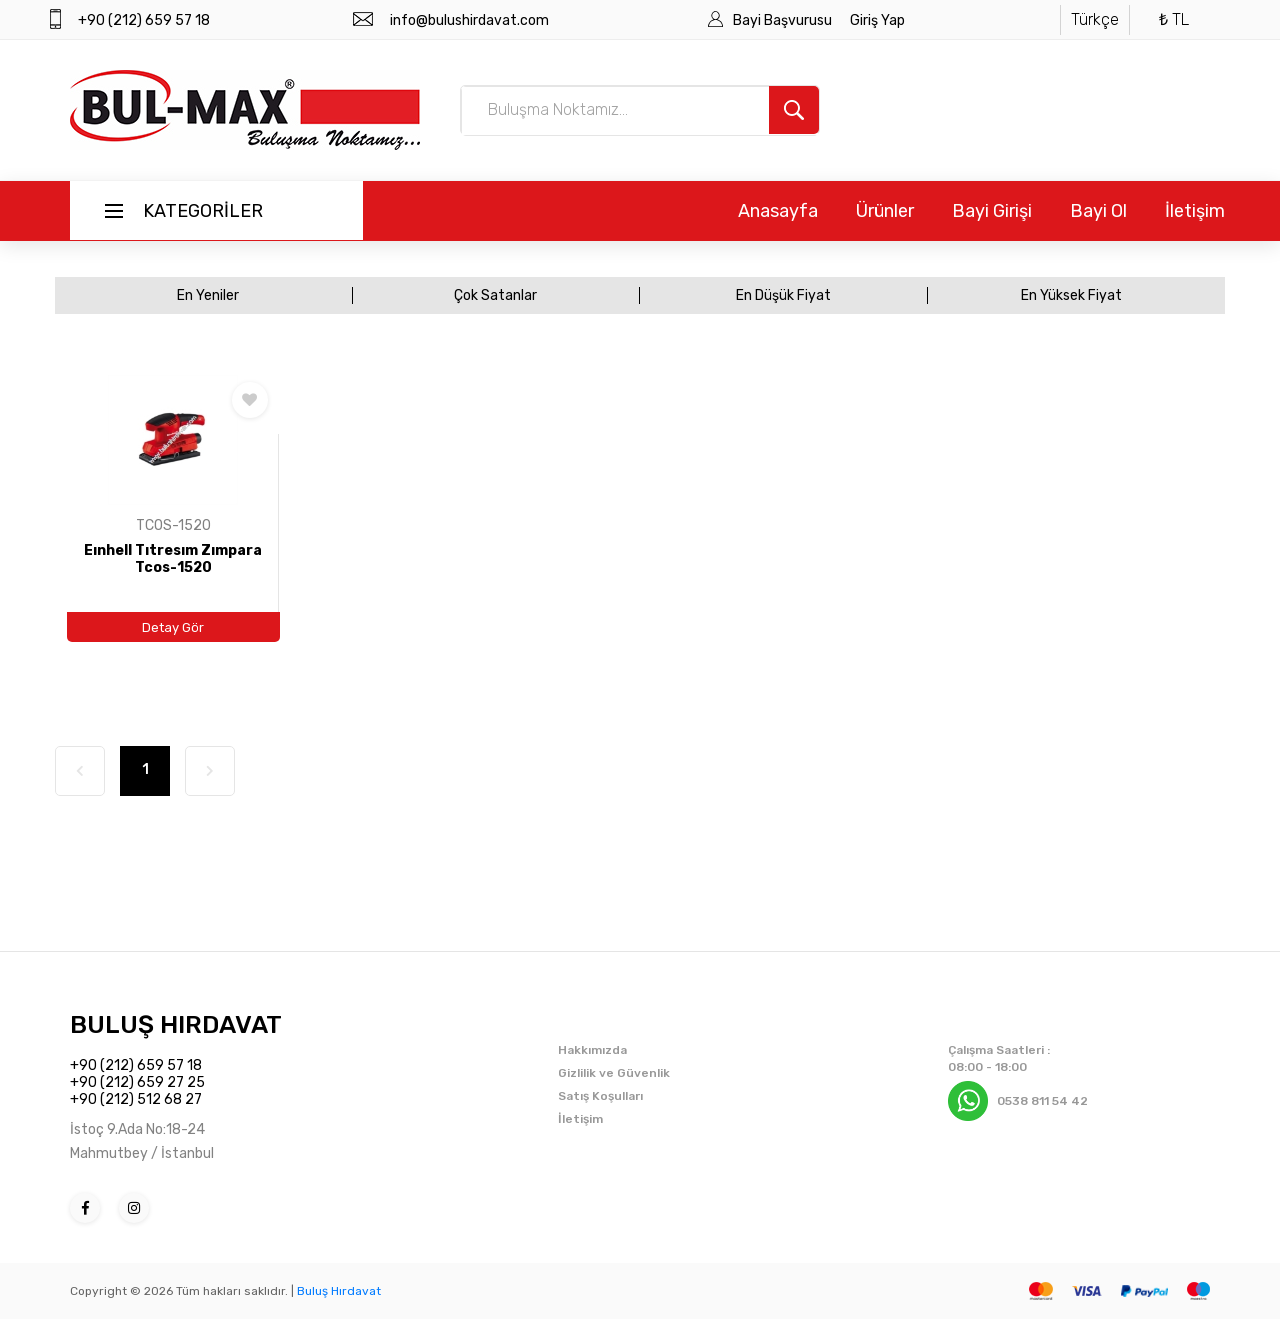  I want to click on ₺ TL, so click(1174, 19).